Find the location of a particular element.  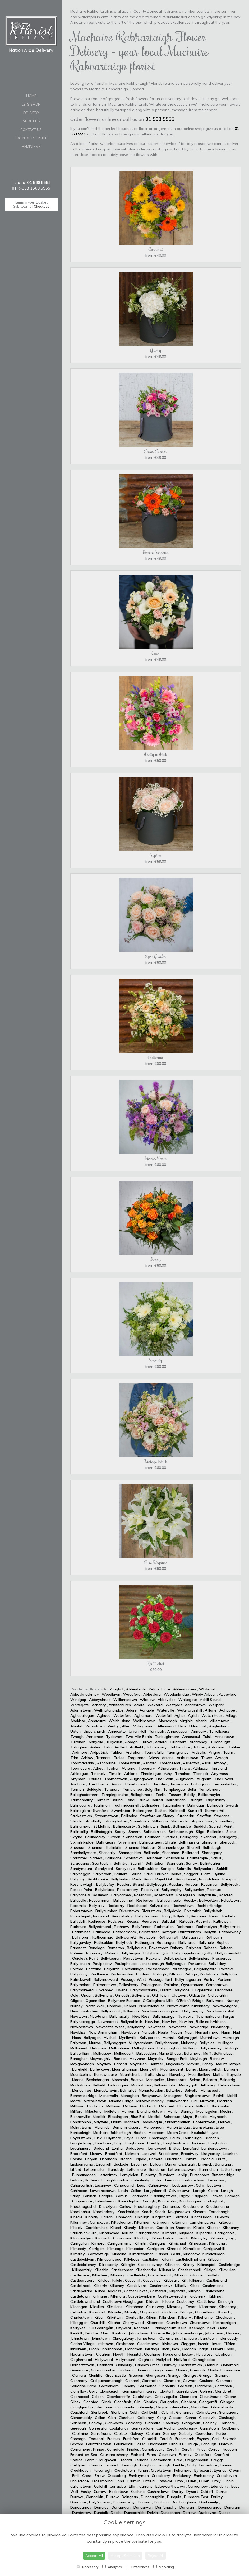

Ballycotton is located at coordinates (208, 1900).